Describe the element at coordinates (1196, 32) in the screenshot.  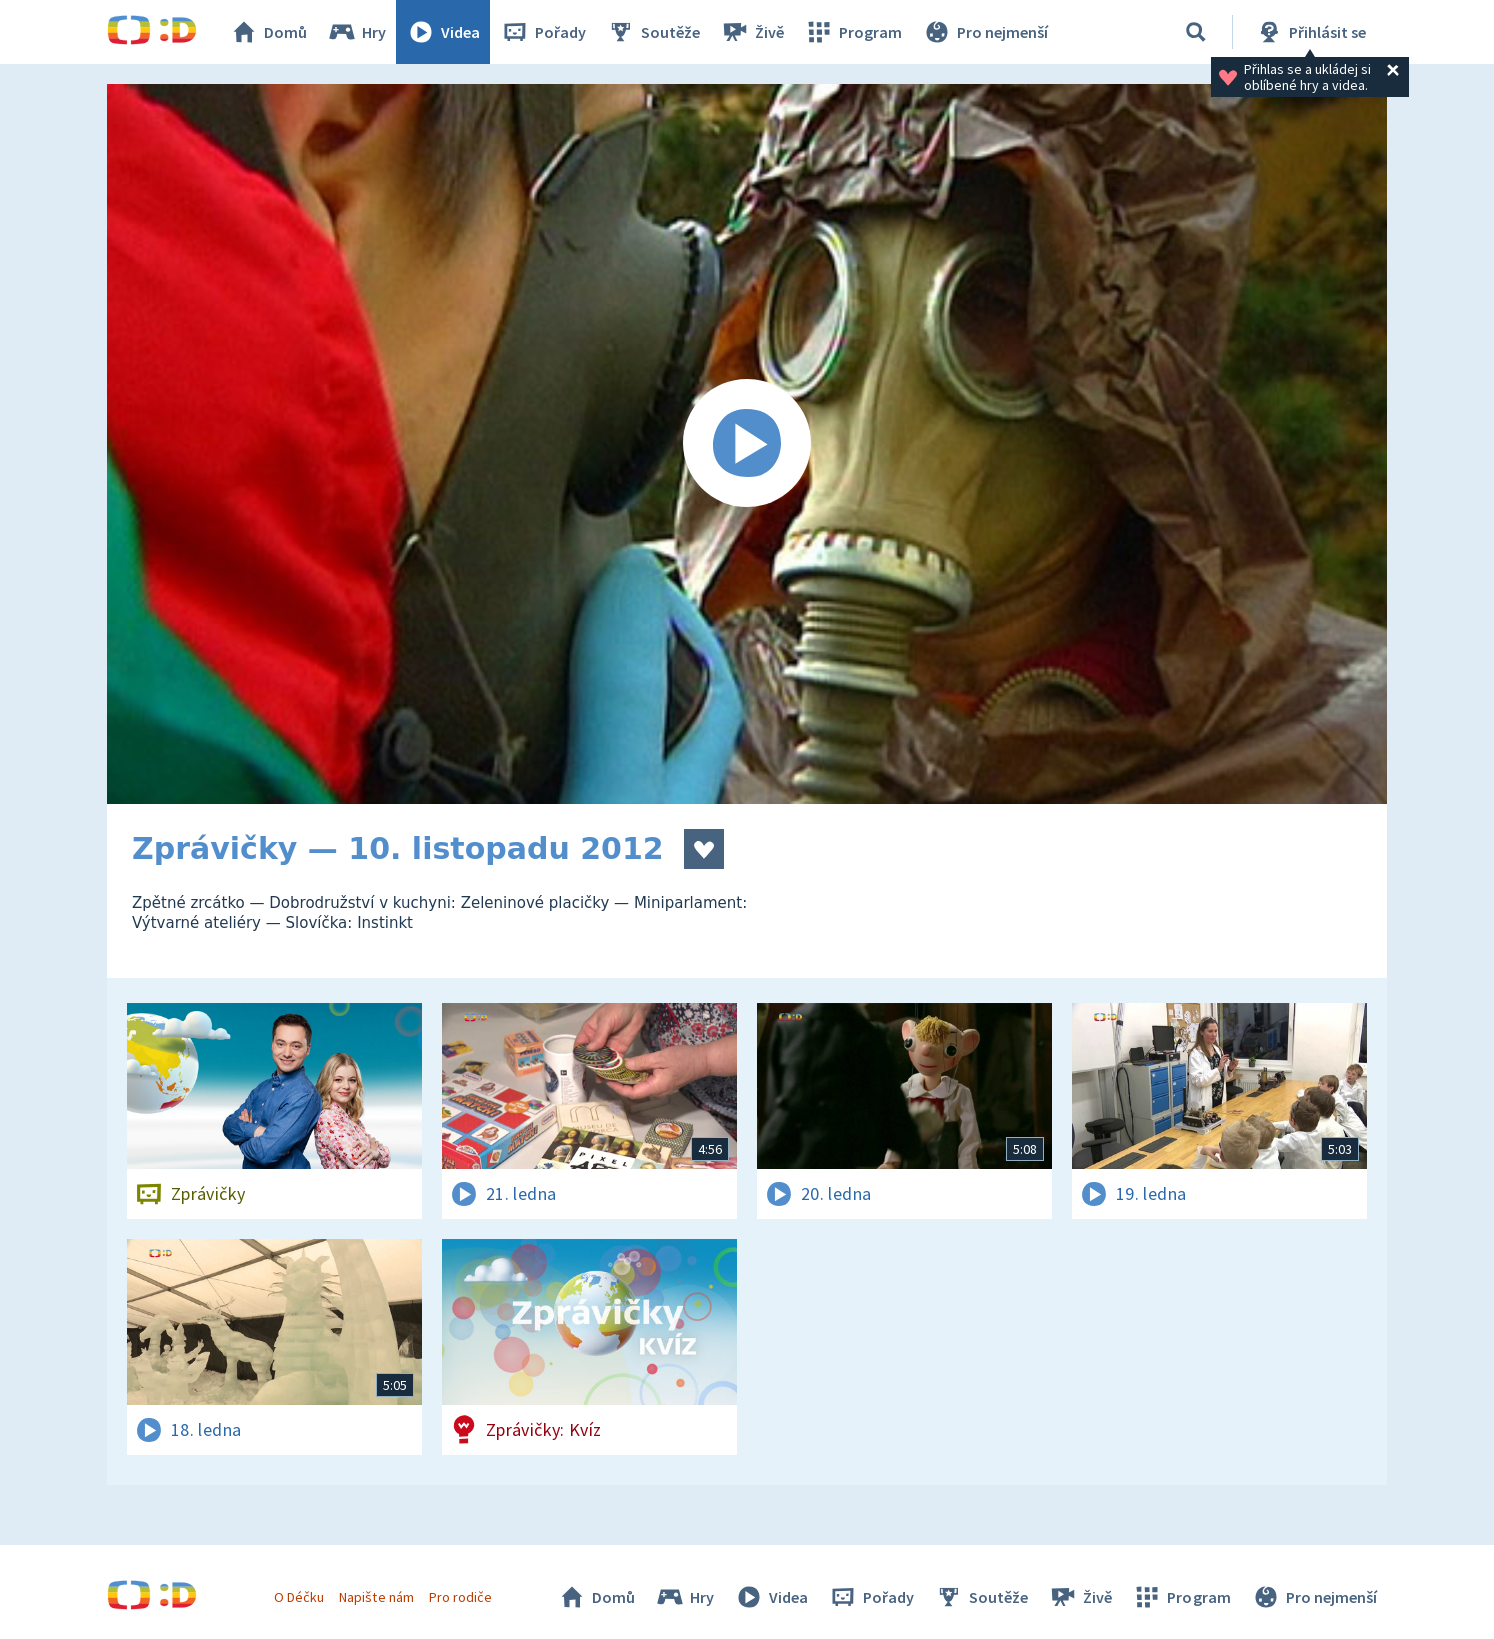
I see `[Vyhledávání]` at that location.